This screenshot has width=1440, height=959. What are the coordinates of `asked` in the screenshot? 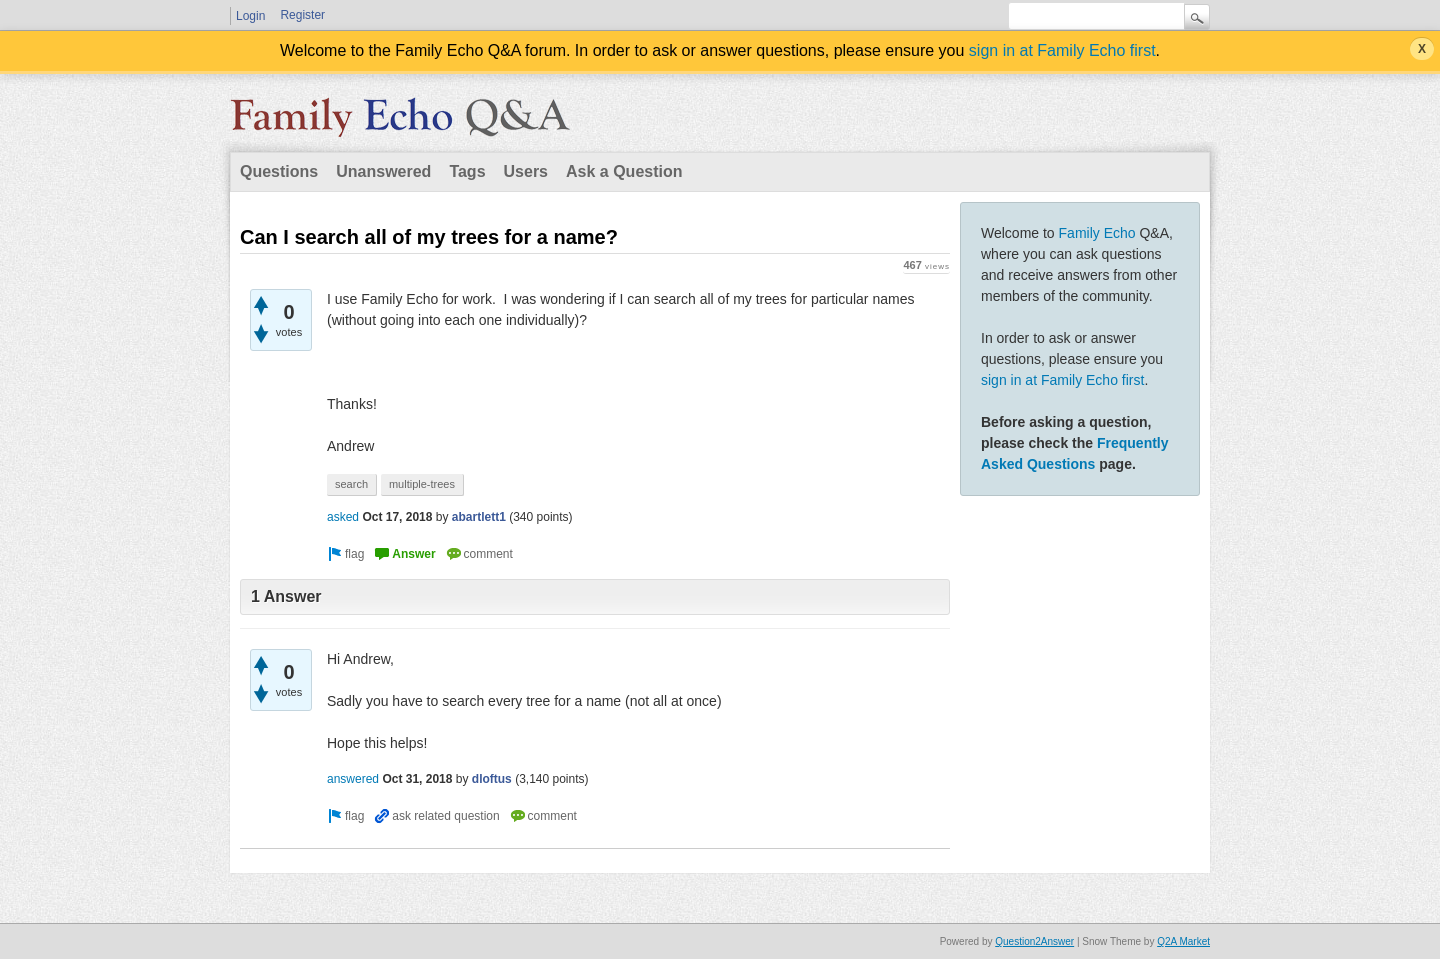 It's located at (343, 517).